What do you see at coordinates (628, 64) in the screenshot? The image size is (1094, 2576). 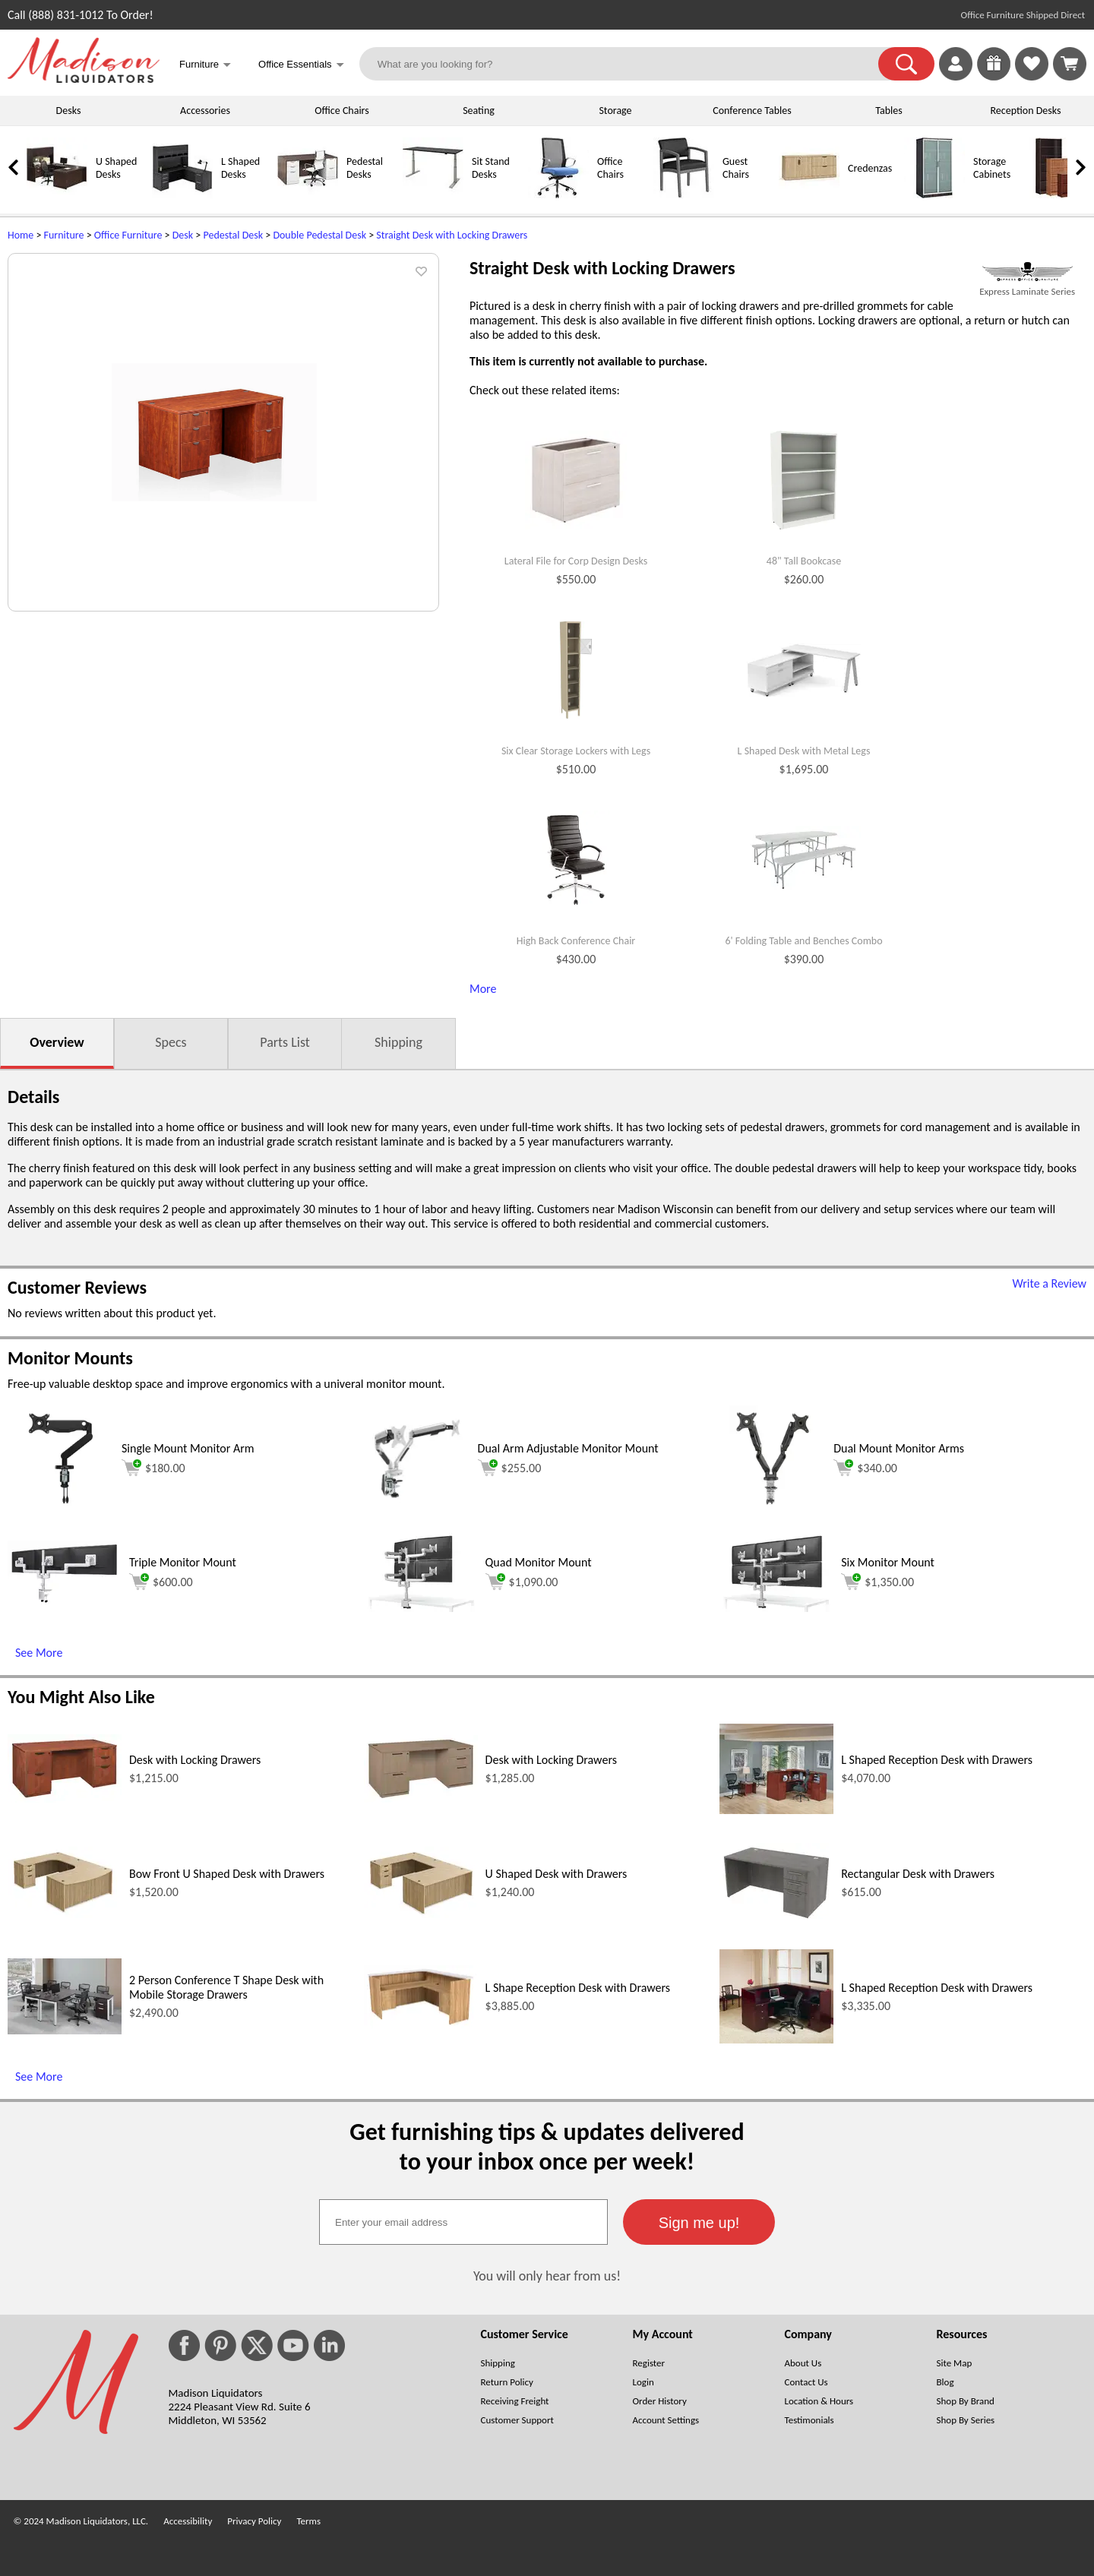 I see `[What are you looking for?]` at bounding box center [628, 64].